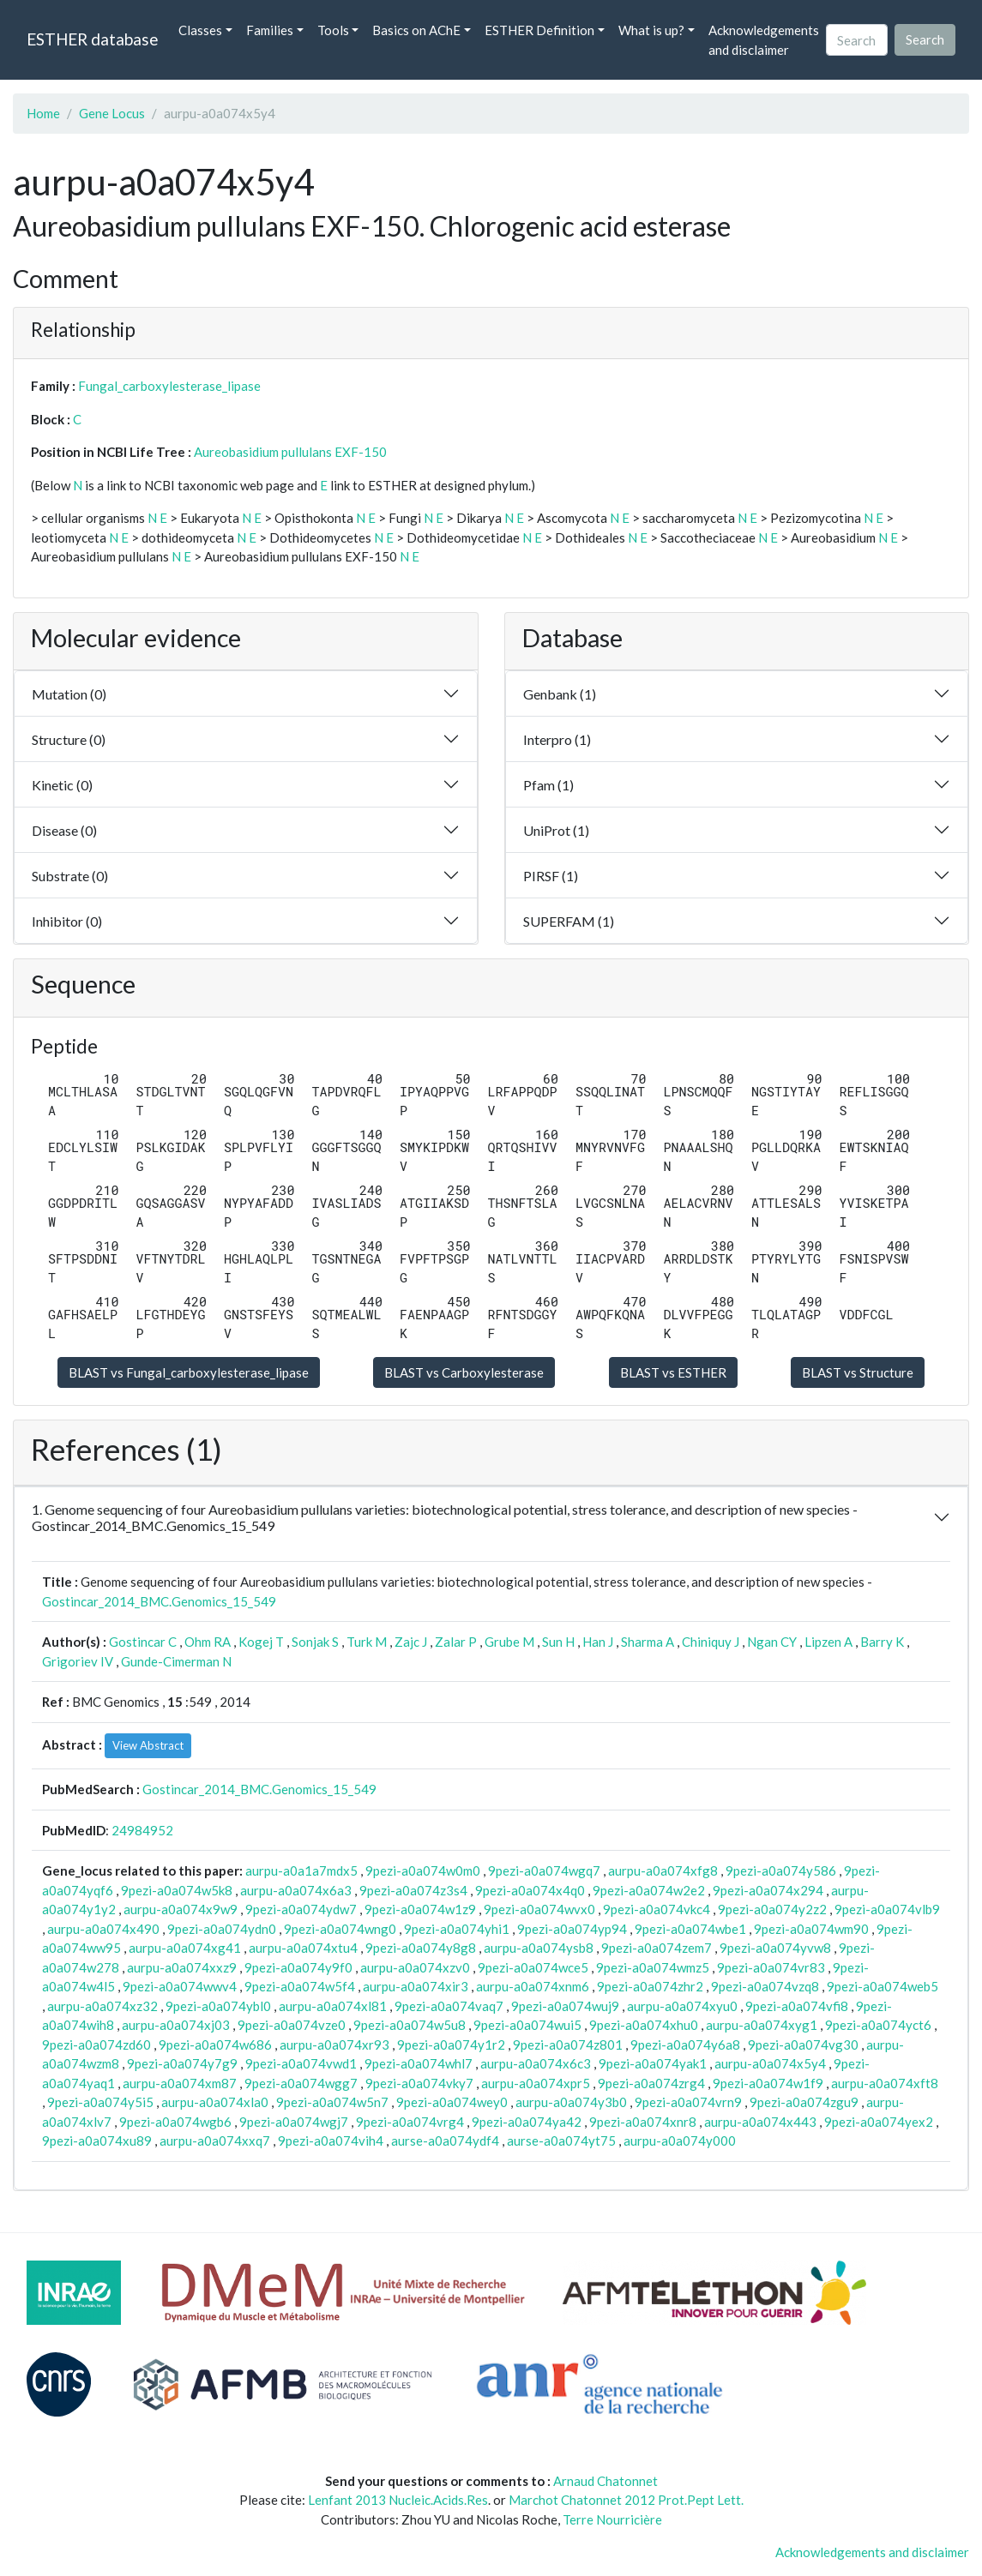  I want to click on Interpro (1), so click(557, 739).